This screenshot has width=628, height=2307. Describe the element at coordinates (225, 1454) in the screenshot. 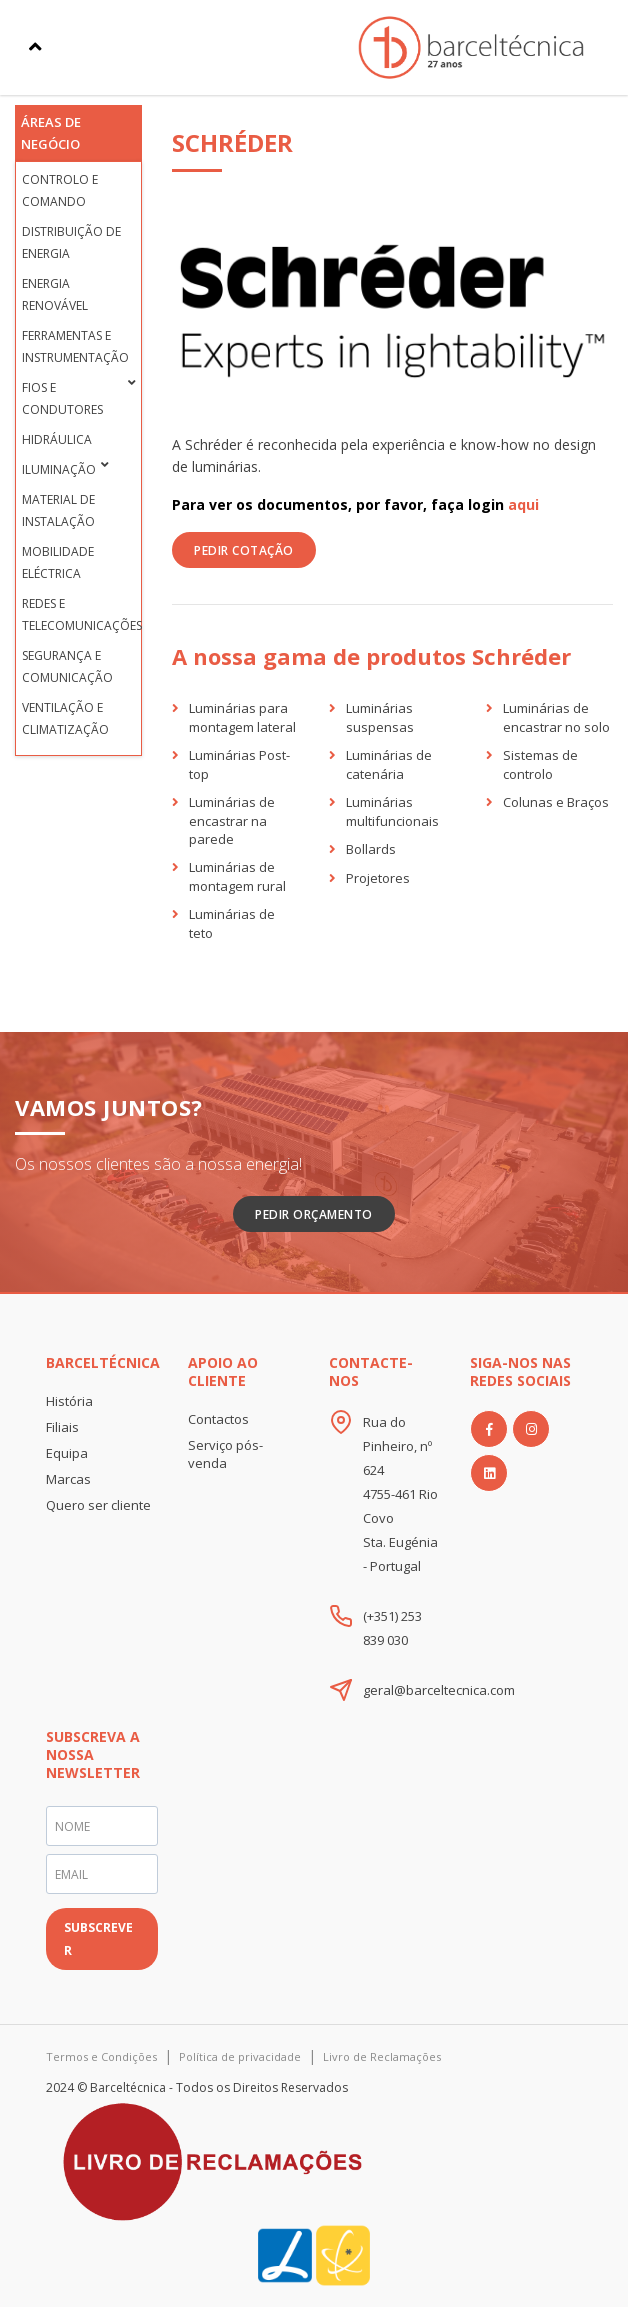

I see `Serviço pós-venda` at that location.